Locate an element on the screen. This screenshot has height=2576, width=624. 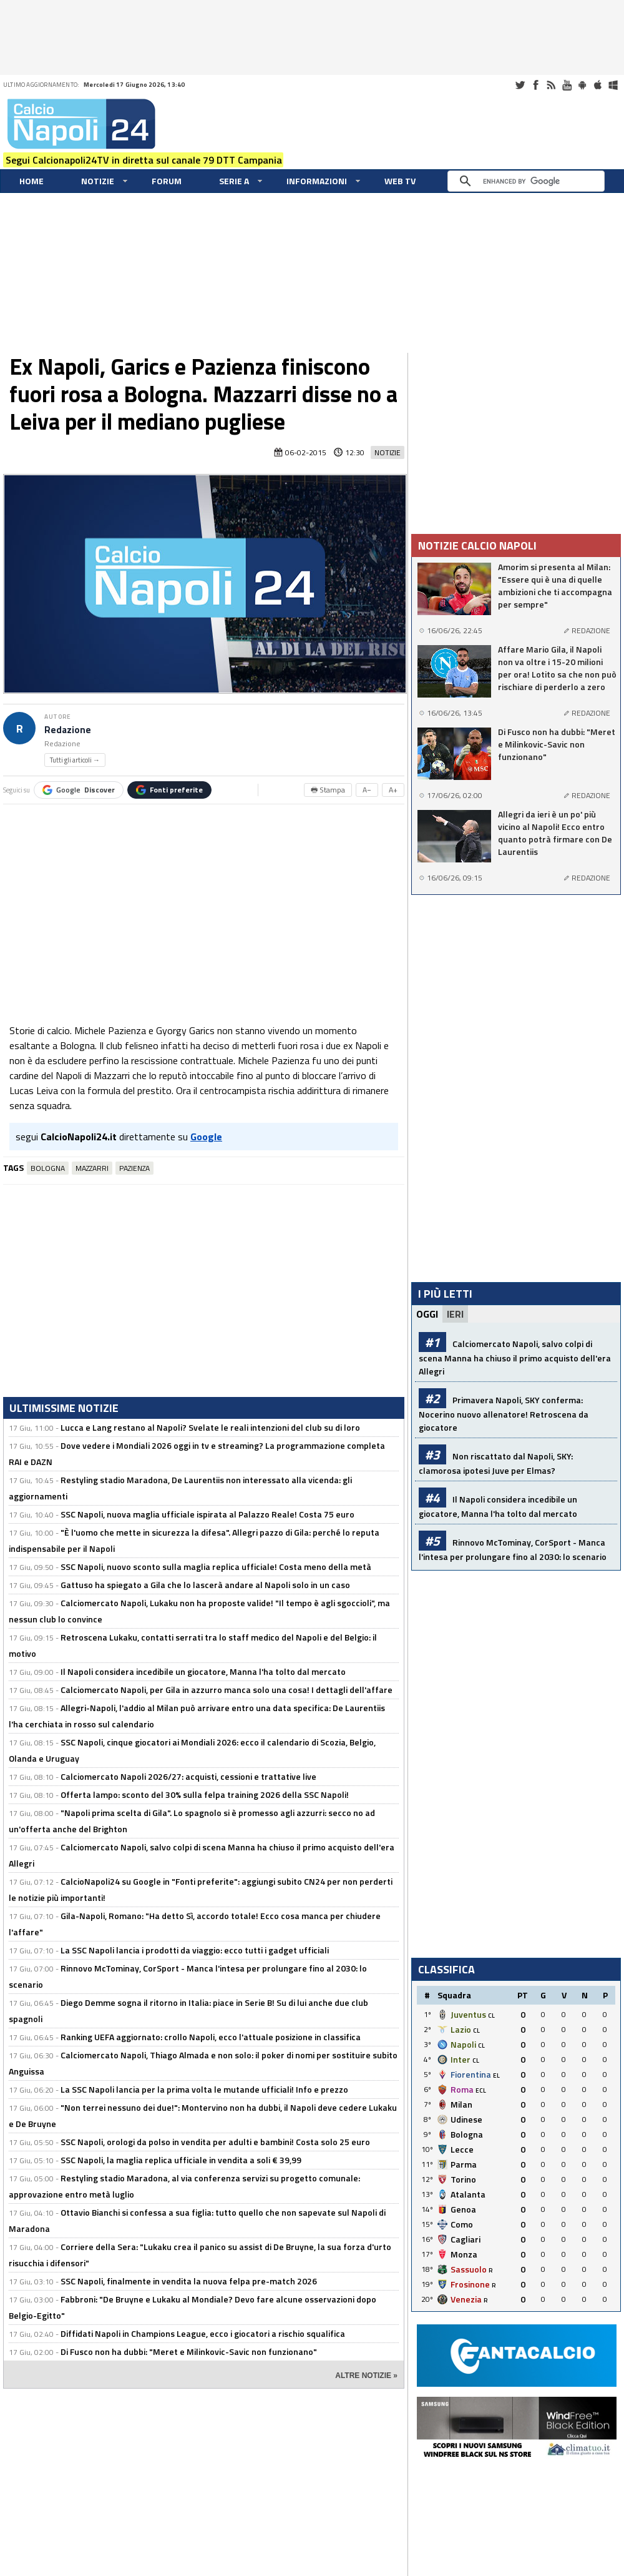
🖶 Stampa is located at coordinates (328, 790).